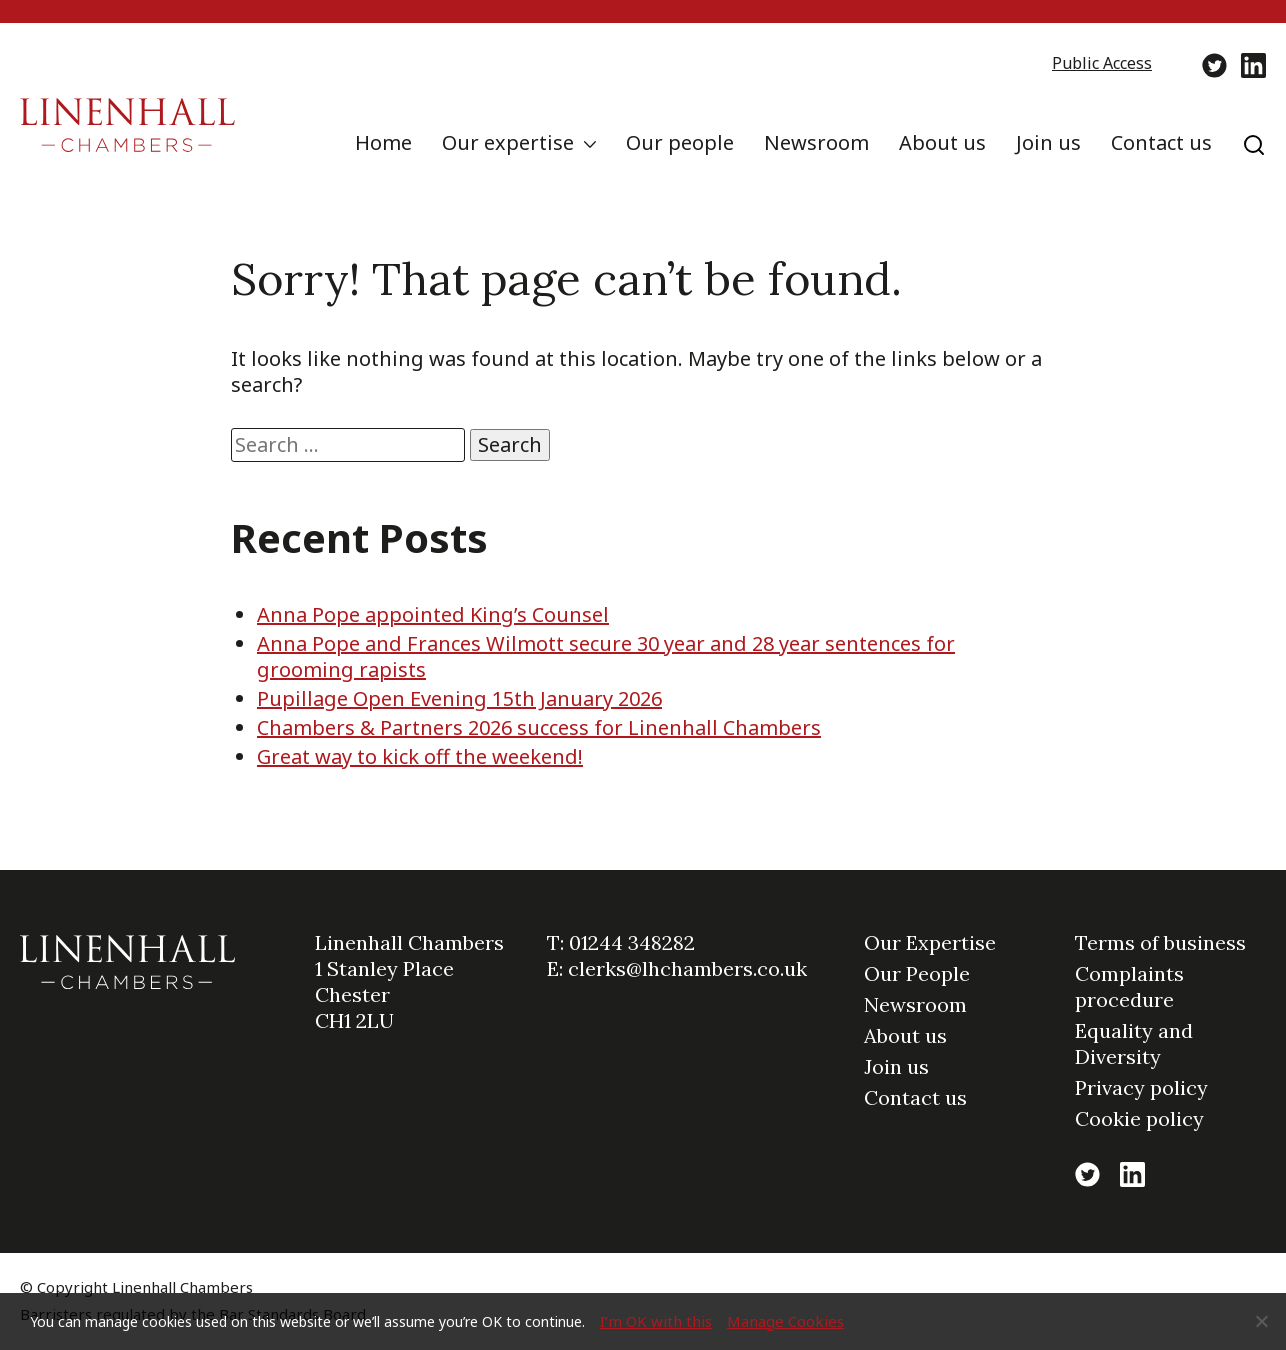  Describe the element at coordinates (1161, 142) in the screenshot. I see `Contact us` at that location.